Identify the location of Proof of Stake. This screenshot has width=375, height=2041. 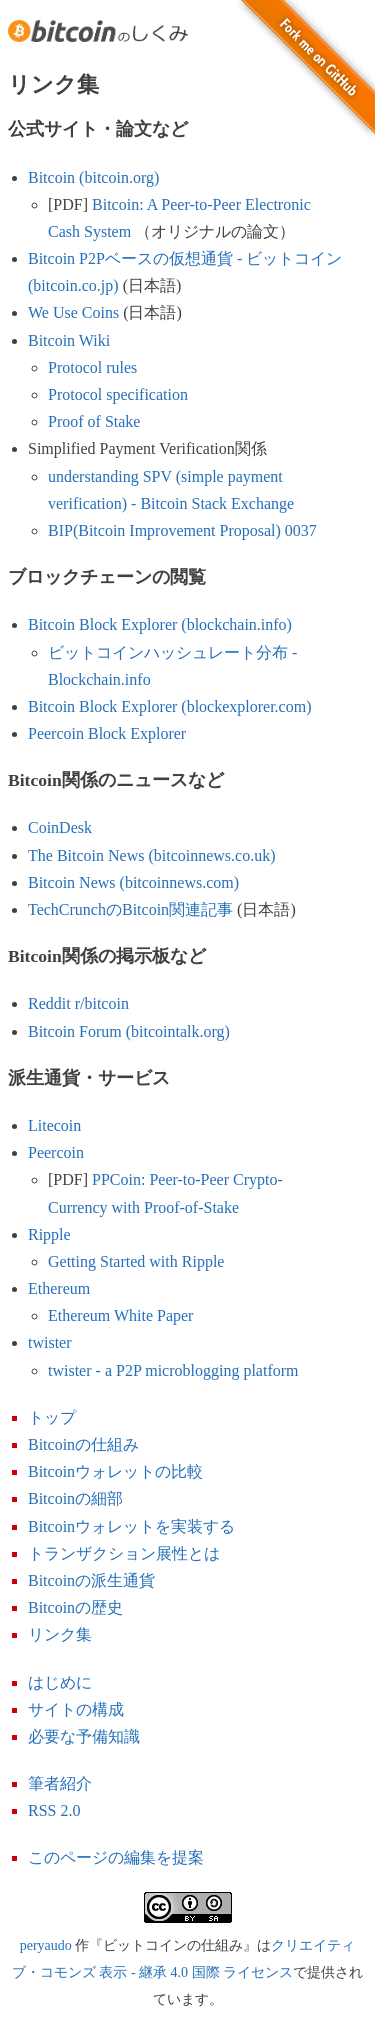
(94, 421).